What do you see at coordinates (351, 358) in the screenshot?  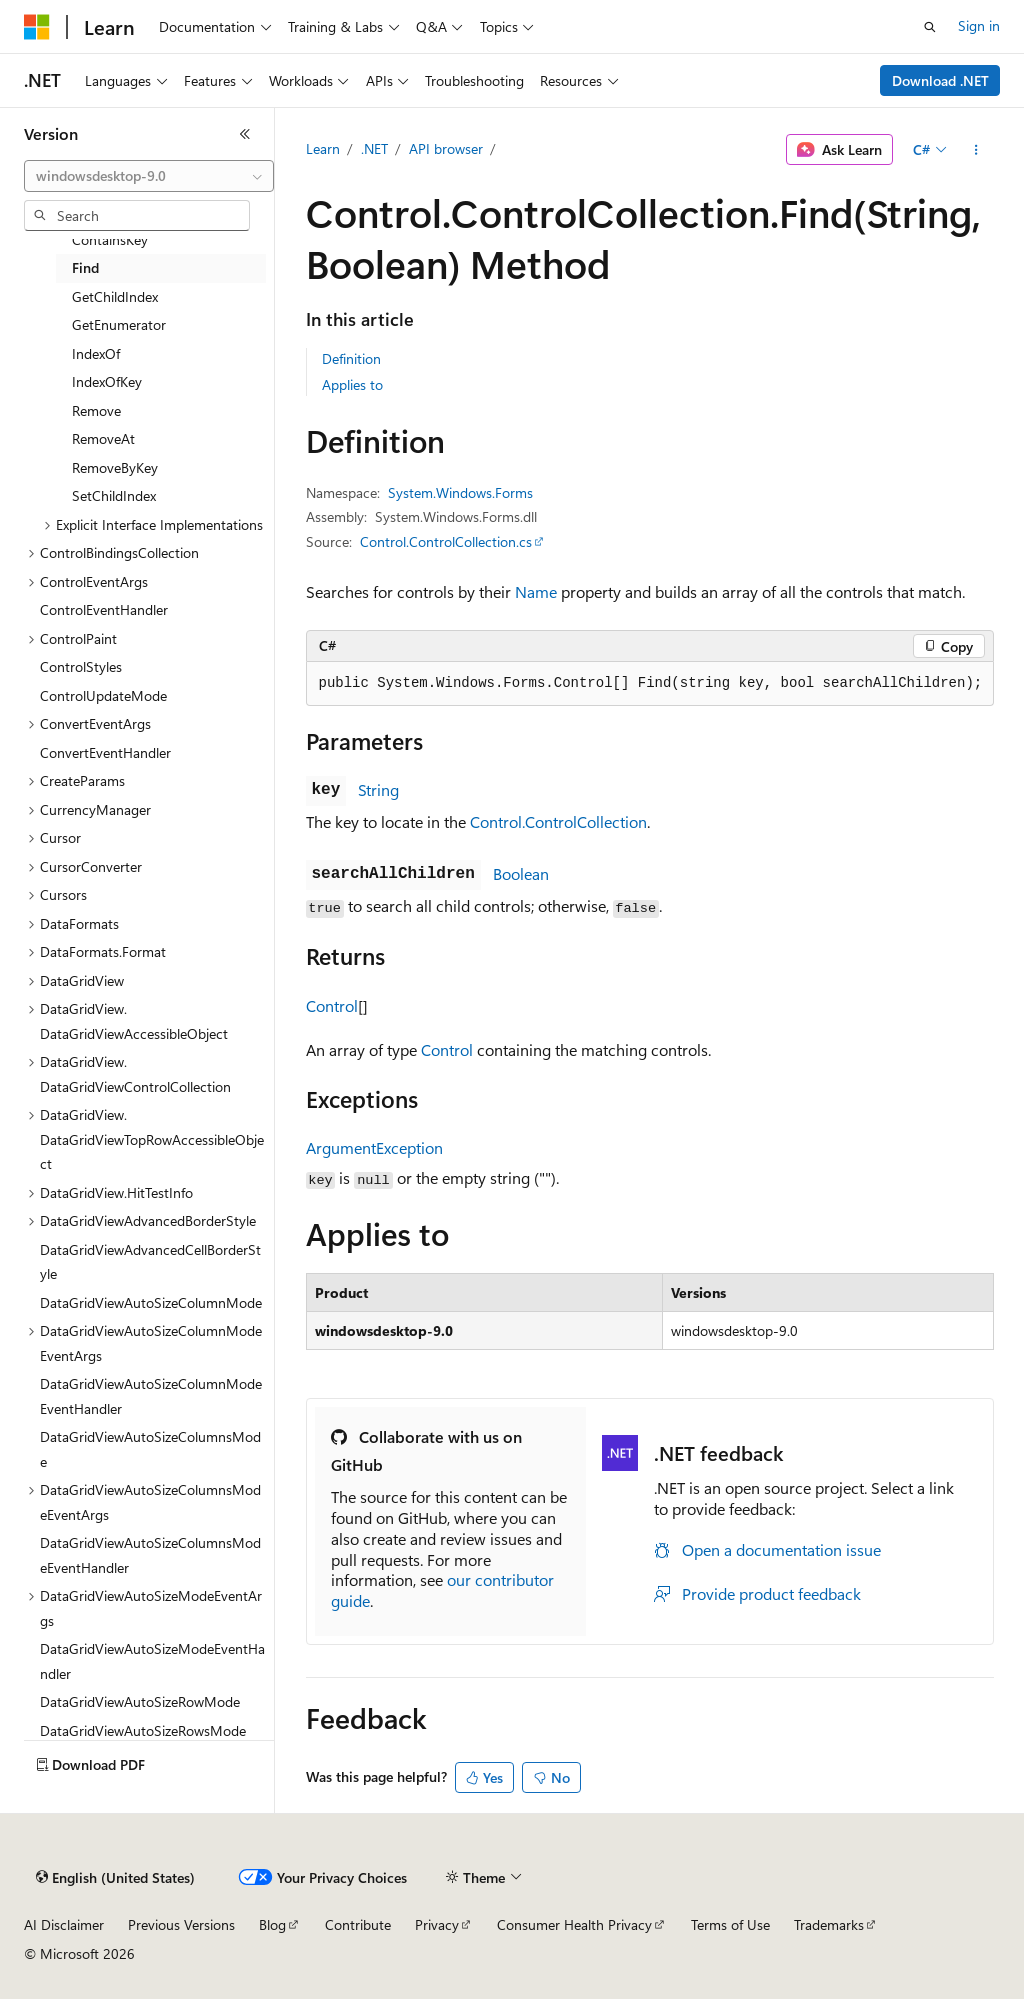 I see `Definition` at bounding box center [351, 358].